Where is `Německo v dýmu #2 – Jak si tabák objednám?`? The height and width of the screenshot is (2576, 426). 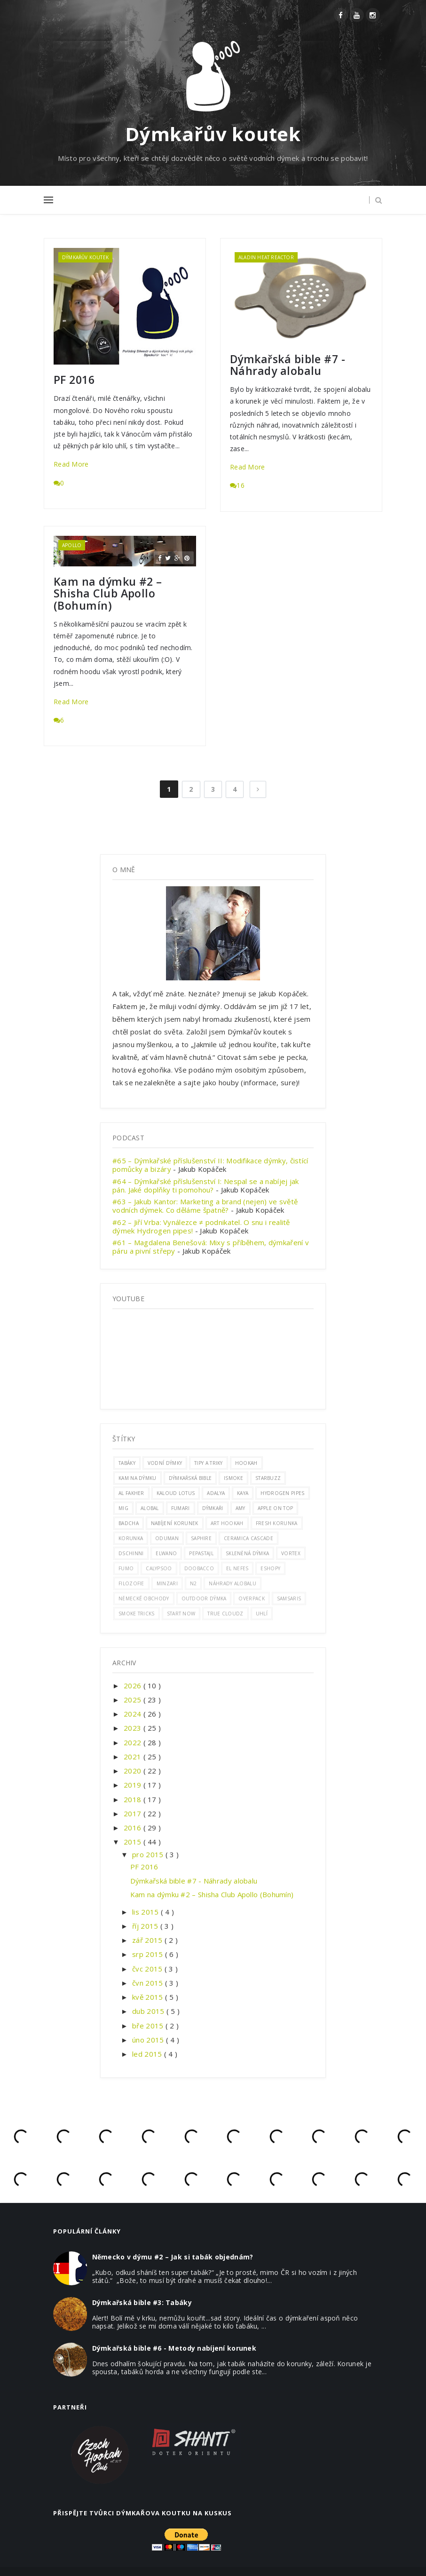 Německo v dýmu #2 – Jak si tabák objednám? is located at coordinates (172, 2256).